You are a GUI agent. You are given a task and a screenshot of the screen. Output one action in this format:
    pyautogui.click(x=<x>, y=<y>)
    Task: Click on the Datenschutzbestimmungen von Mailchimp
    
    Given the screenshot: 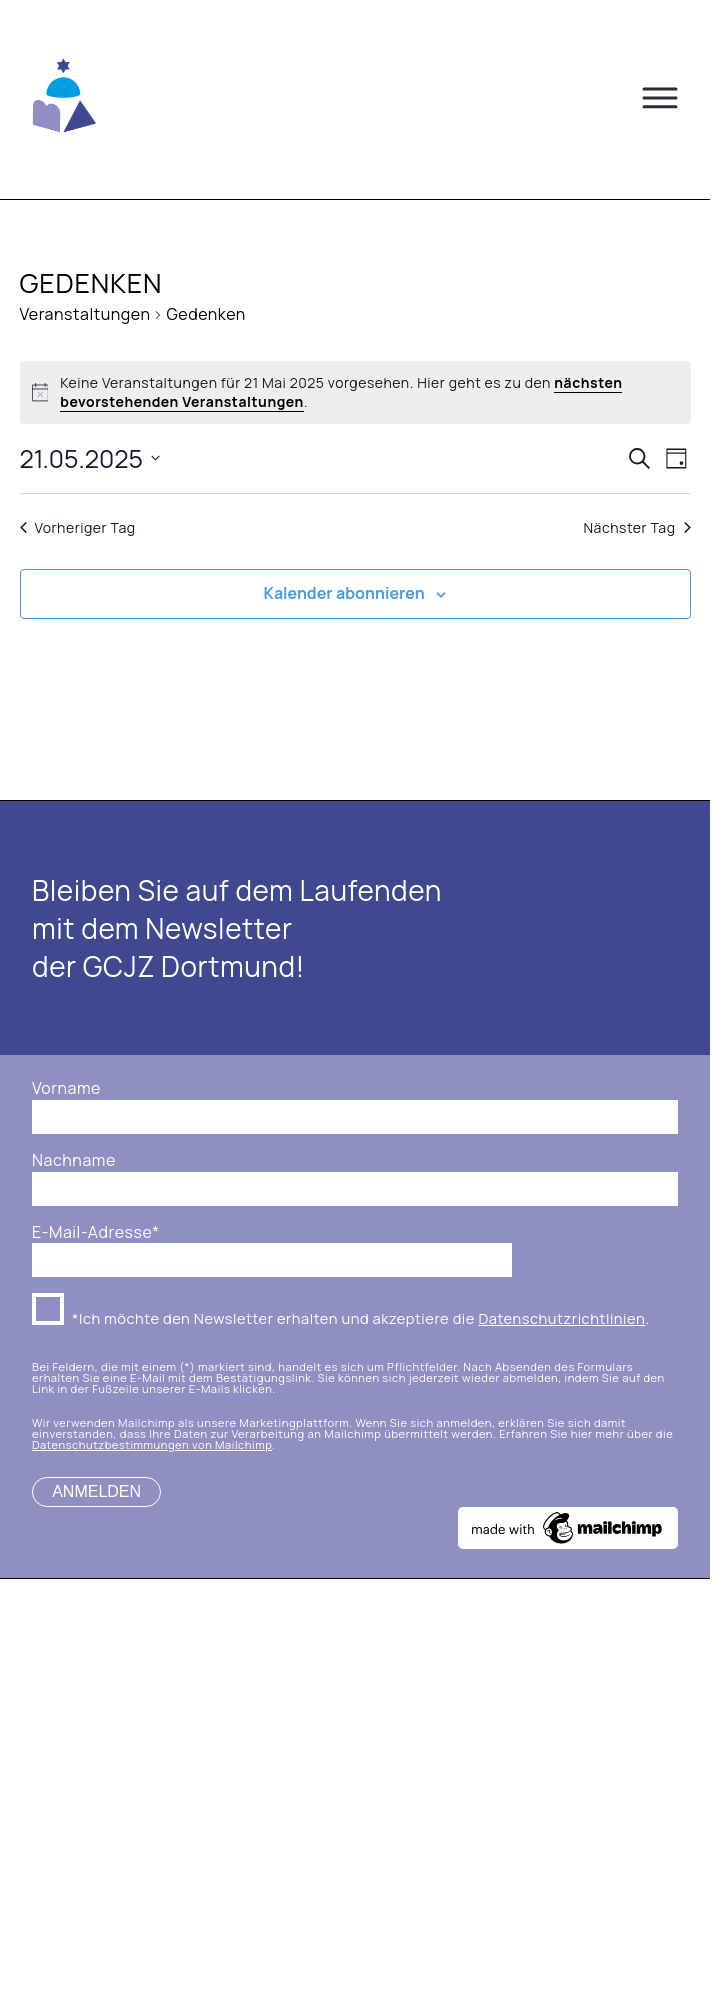 What is the action you would take?
    pyautogui.click(x=152, y=1444)
    